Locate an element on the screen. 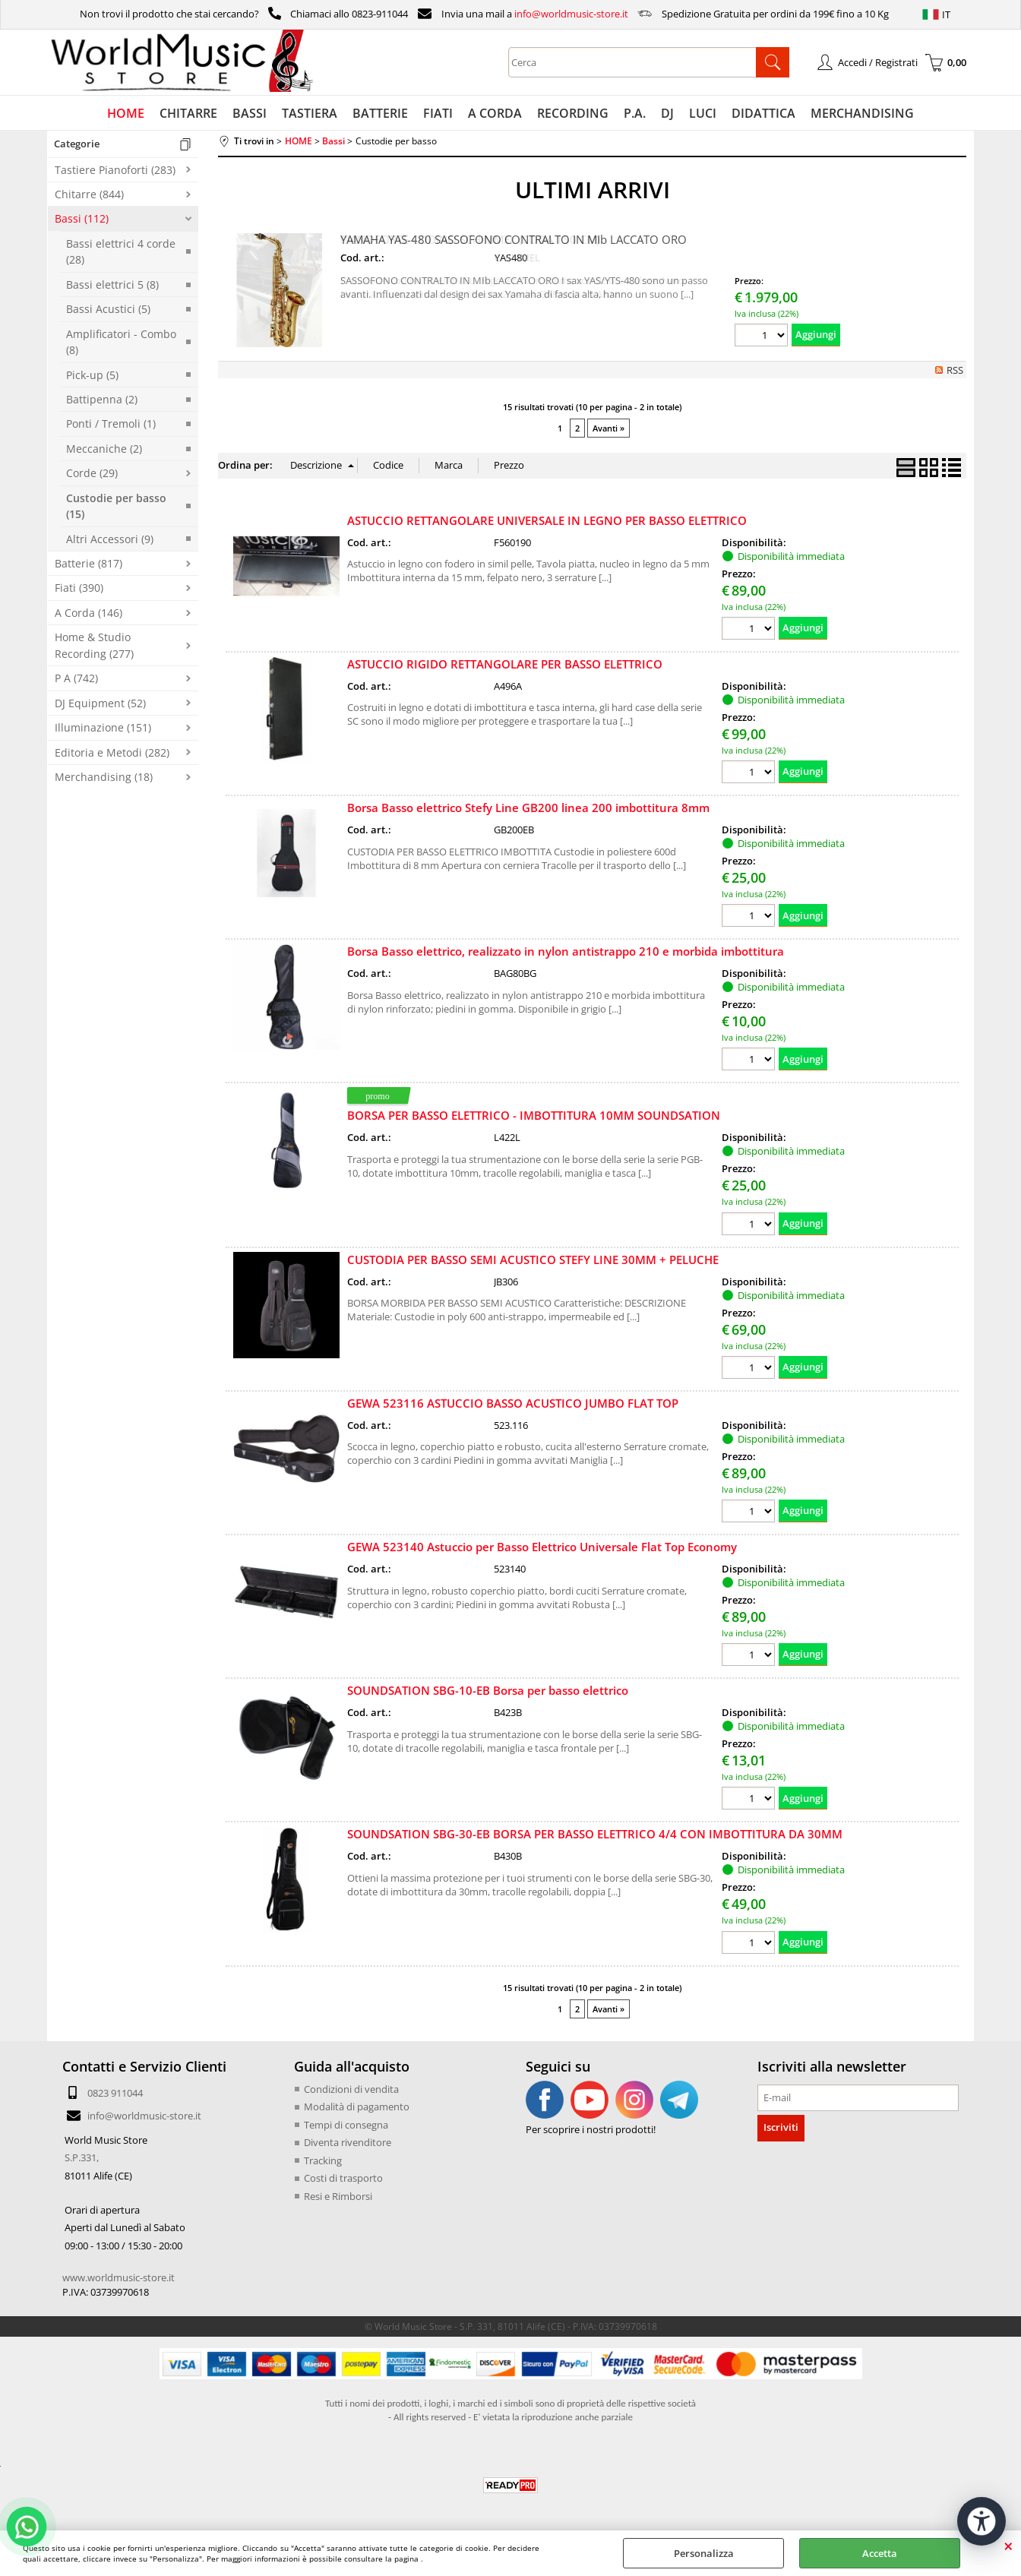 Image resolution: width=1021 pixels, height=2576 pixels. Chitarre (844) is located at coordinates (89, 194).